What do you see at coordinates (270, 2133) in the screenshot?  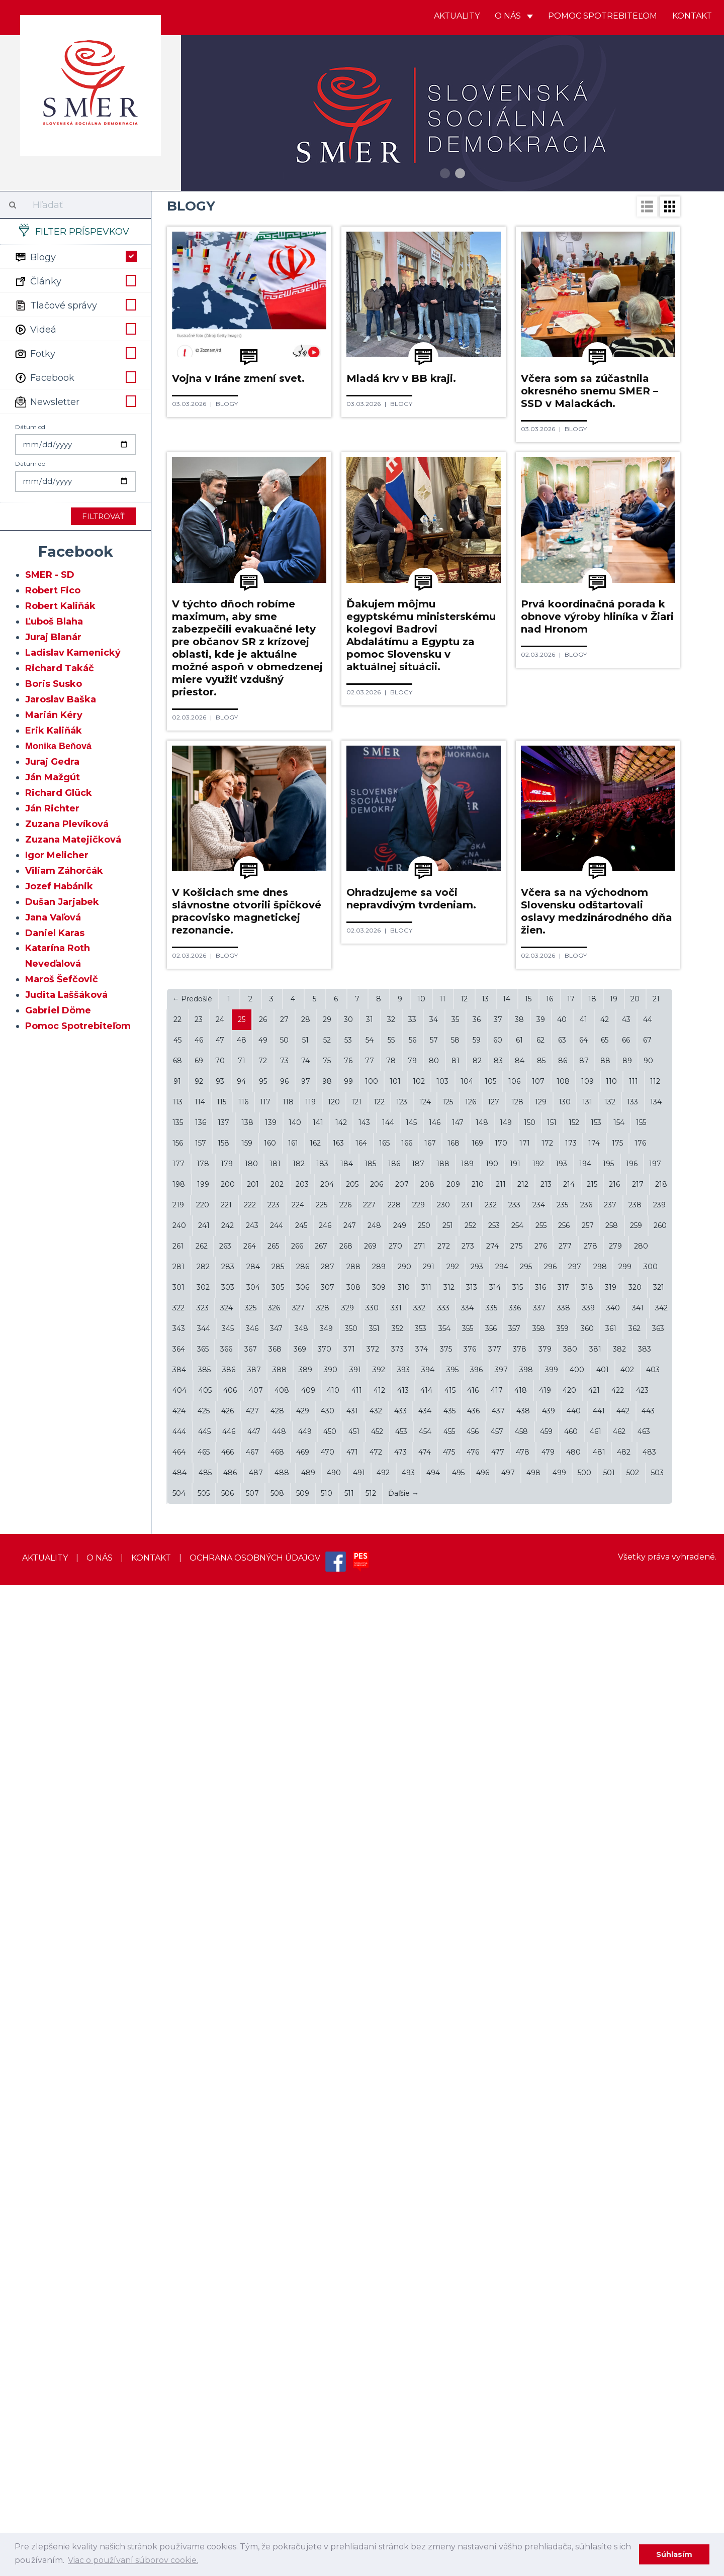 I see `160` at bounding box center [270, 2133].